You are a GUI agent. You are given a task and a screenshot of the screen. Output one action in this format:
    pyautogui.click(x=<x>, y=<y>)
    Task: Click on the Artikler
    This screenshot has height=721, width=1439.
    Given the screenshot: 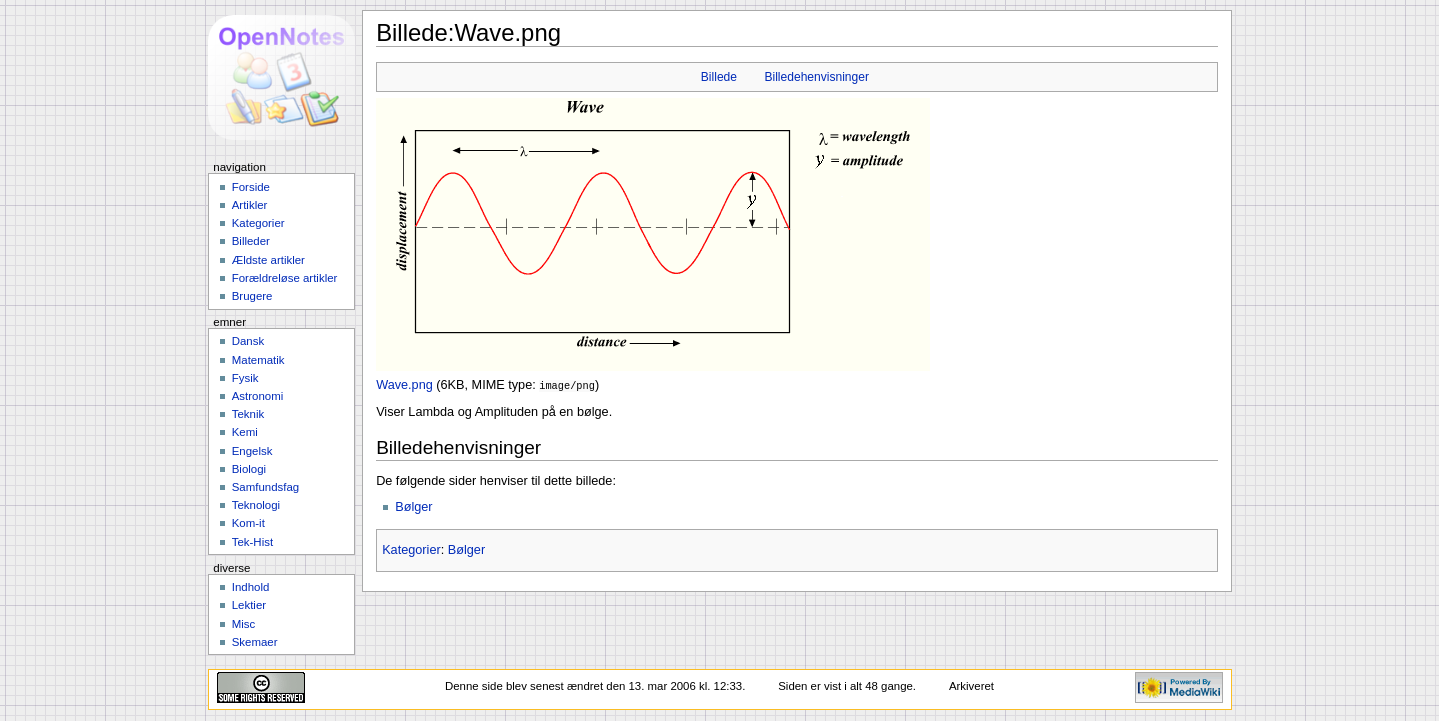 What is the action you would take?
    pyautogui.click(x=250, y=205)
    